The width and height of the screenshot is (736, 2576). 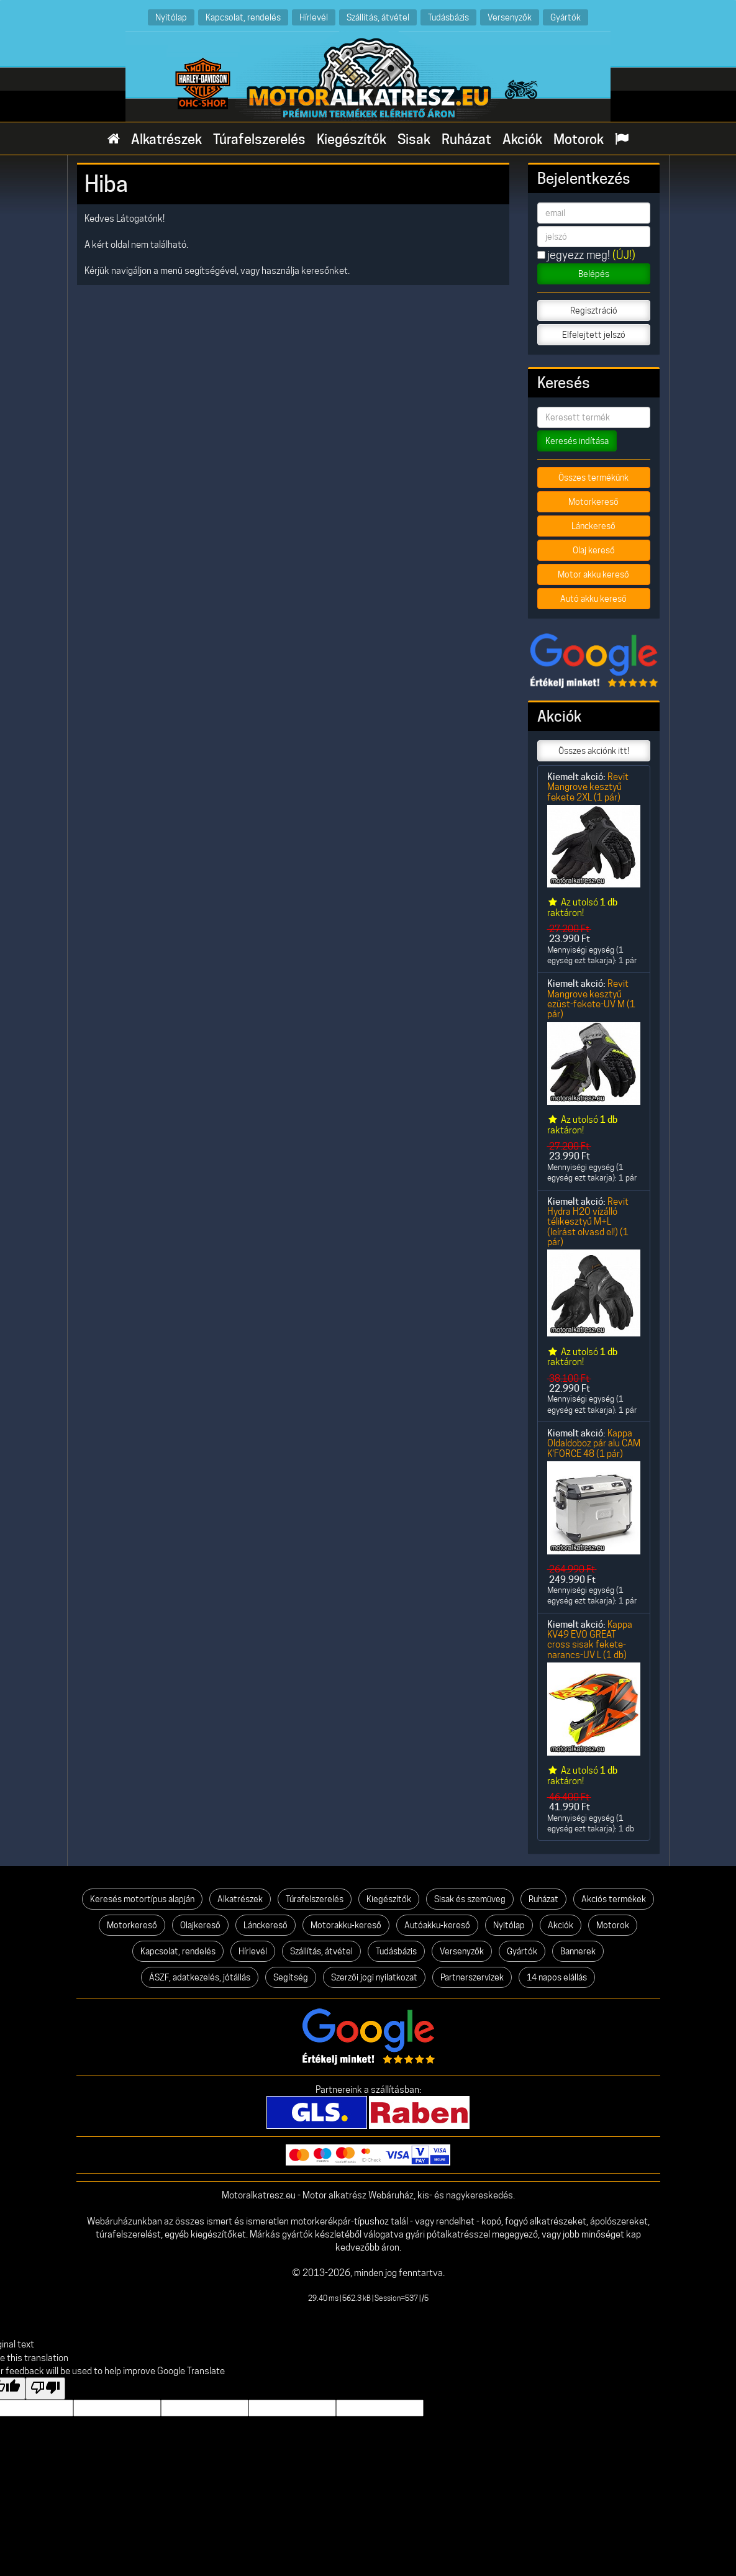 What do you see at coordinates (589, 1639) in the screenshot?
I see `Kappa KV49 EVO GREAT cross sisak fekete-narancs-UV L (1 db)` at bounding box center [589, 1639].